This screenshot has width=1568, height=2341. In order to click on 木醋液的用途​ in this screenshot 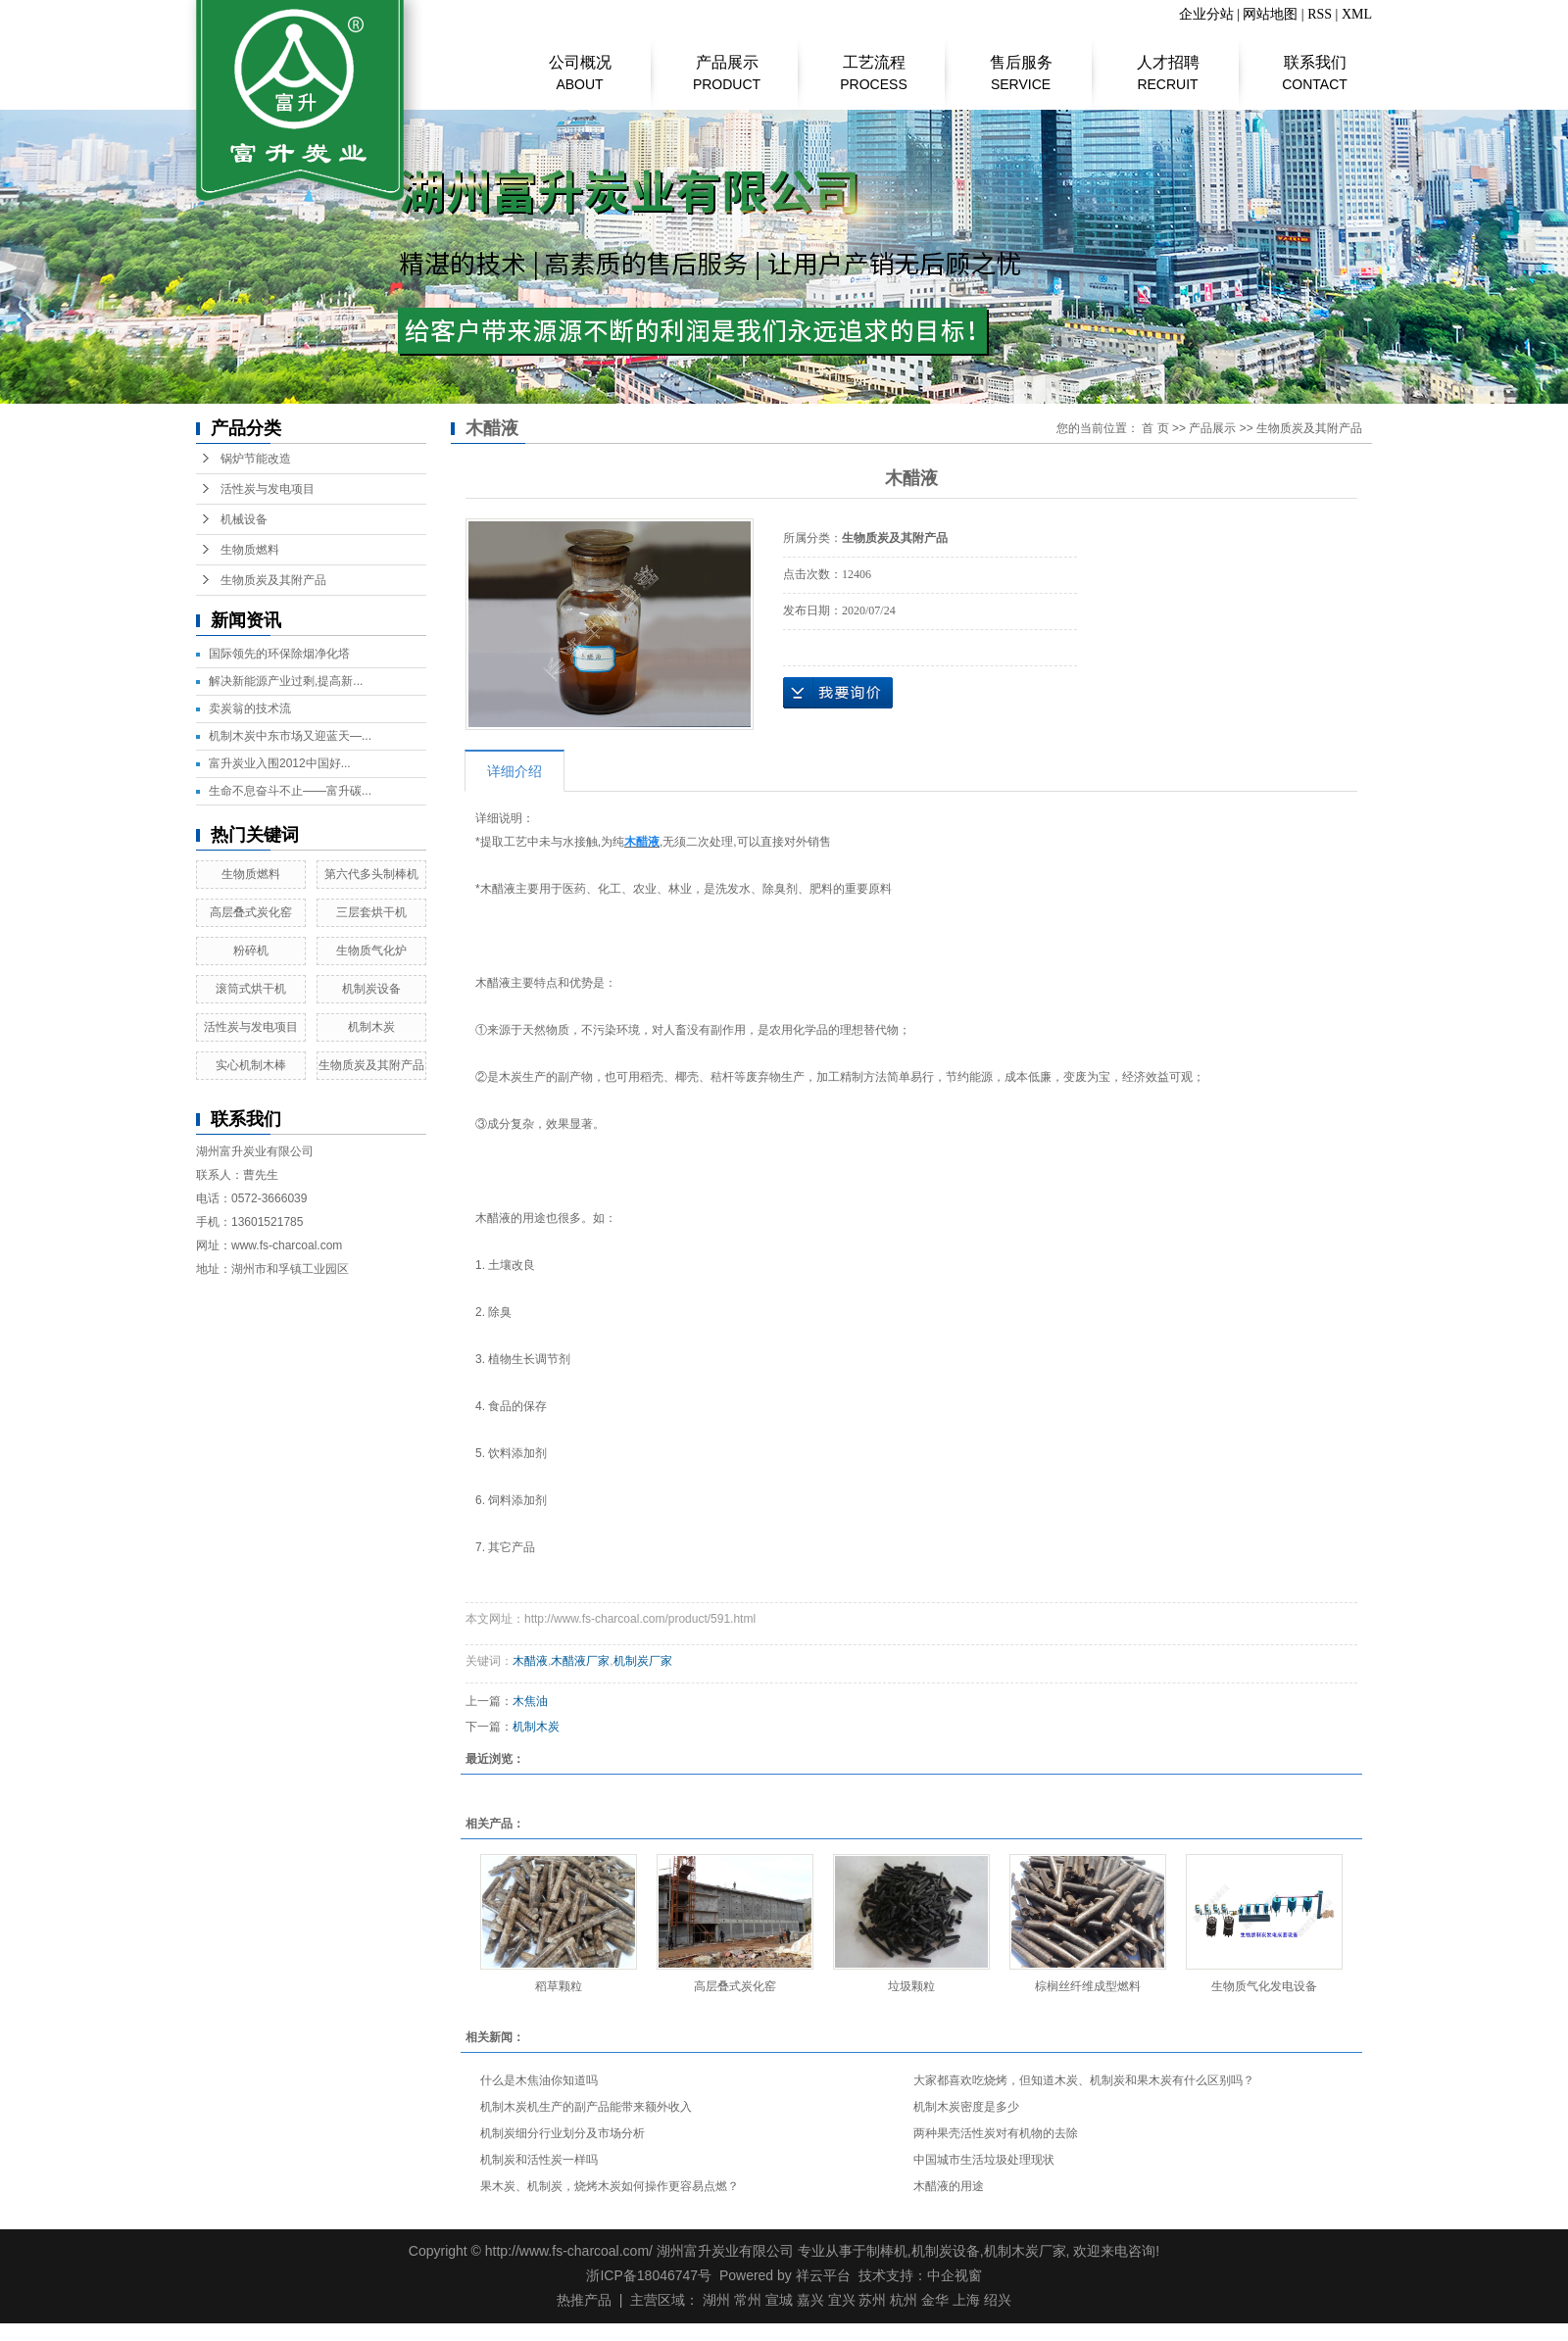, I will do `click(948, 2186)`.